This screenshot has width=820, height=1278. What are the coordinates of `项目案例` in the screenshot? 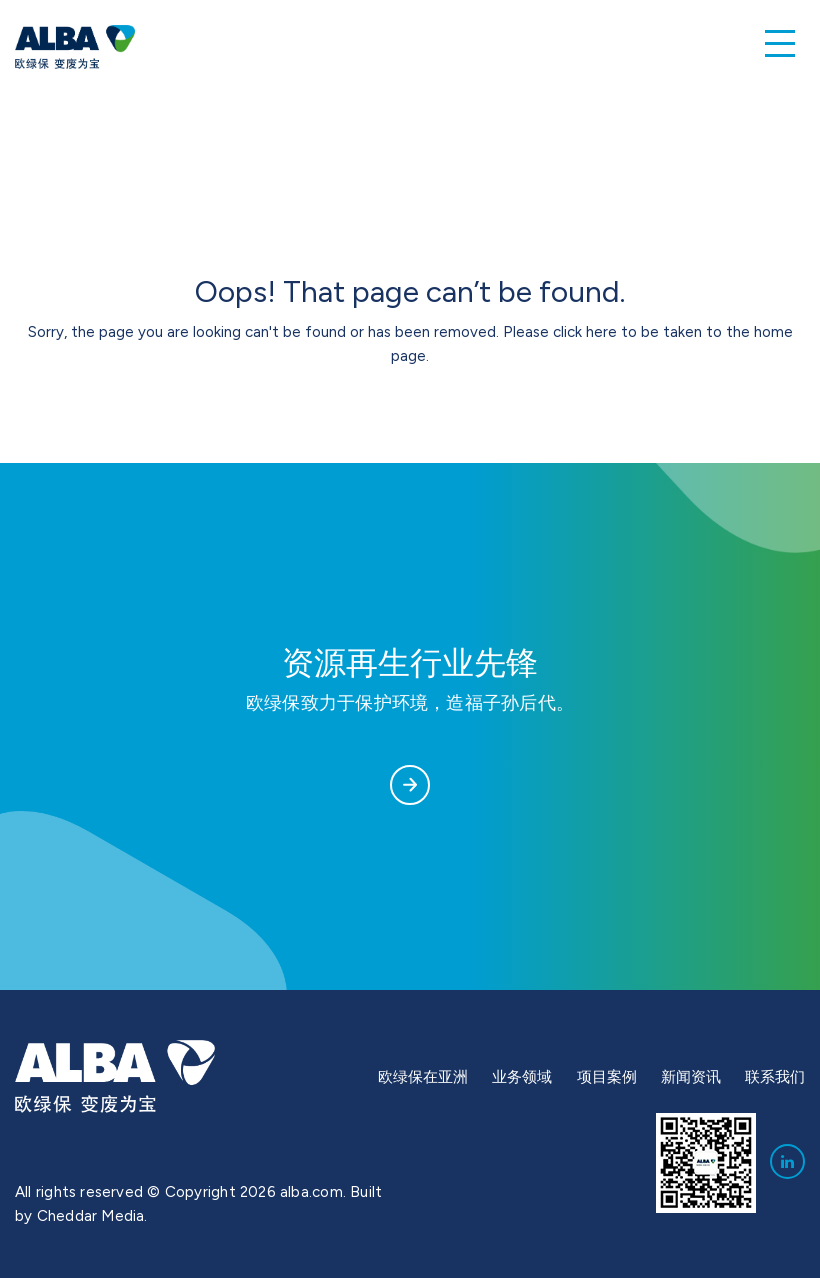 It's located at (607, 1077).